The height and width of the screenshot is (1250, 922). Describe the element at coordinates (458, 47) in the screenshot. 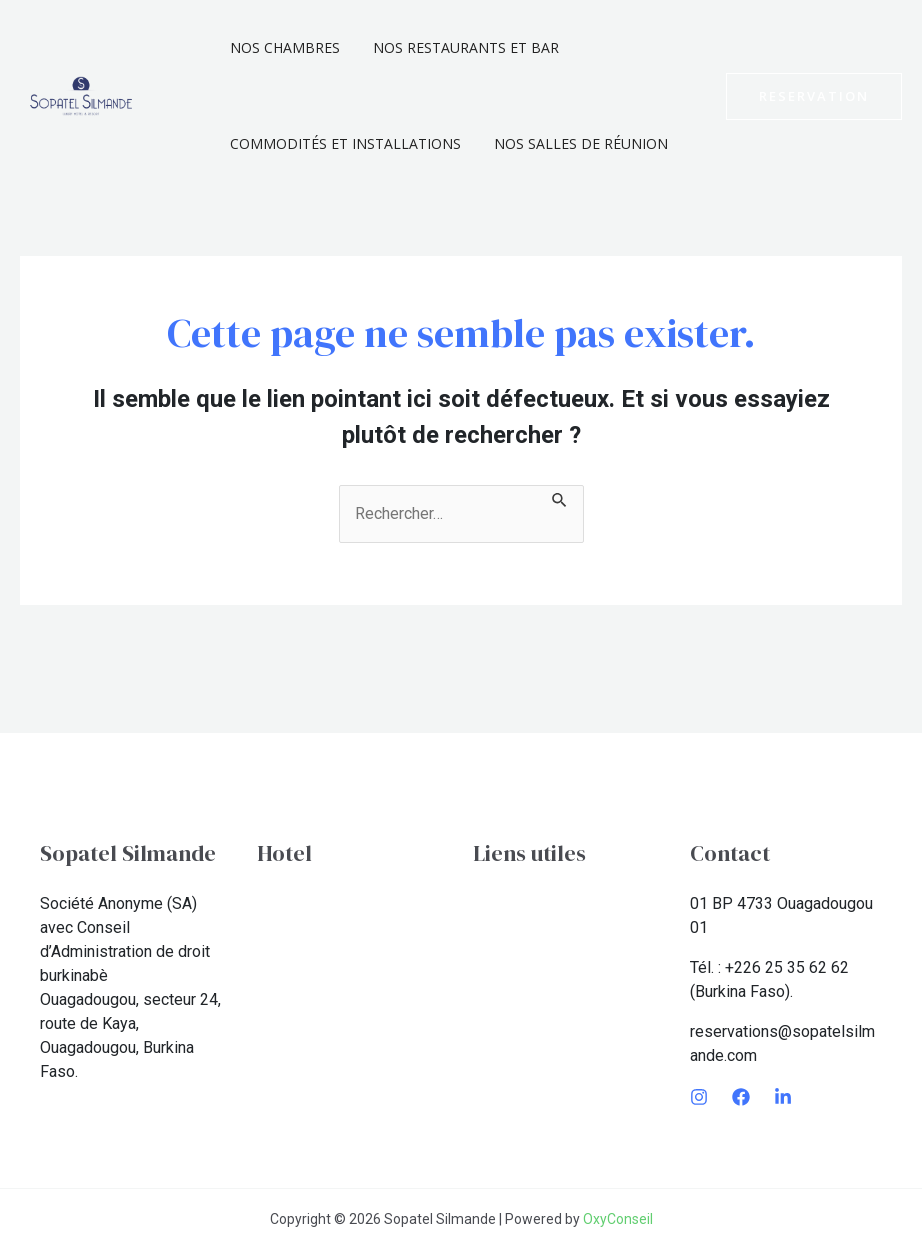

I see `Nos Restaurants et Bar` at that location.